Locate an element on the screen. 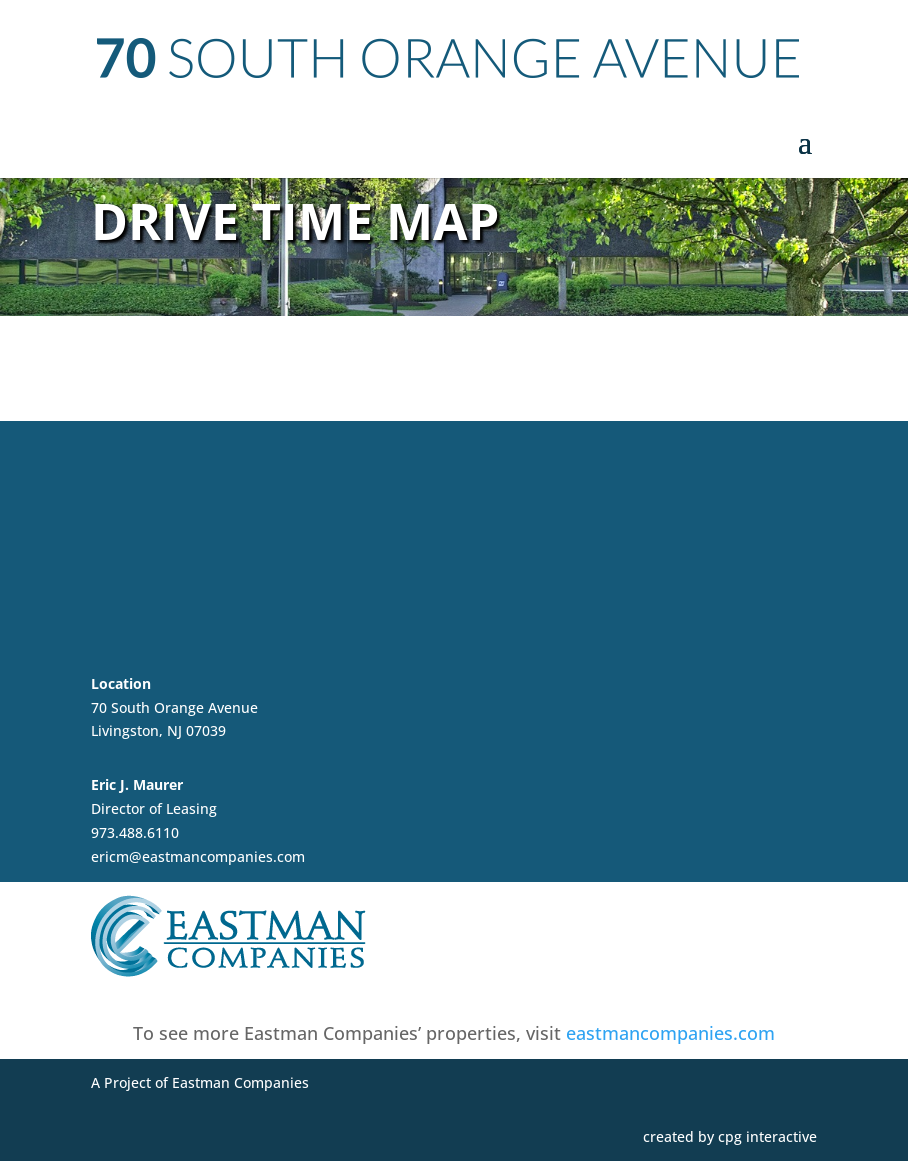 The image size is (908, 1161). ericm@eastmancompanies.com is located at coordinates (198, 856).